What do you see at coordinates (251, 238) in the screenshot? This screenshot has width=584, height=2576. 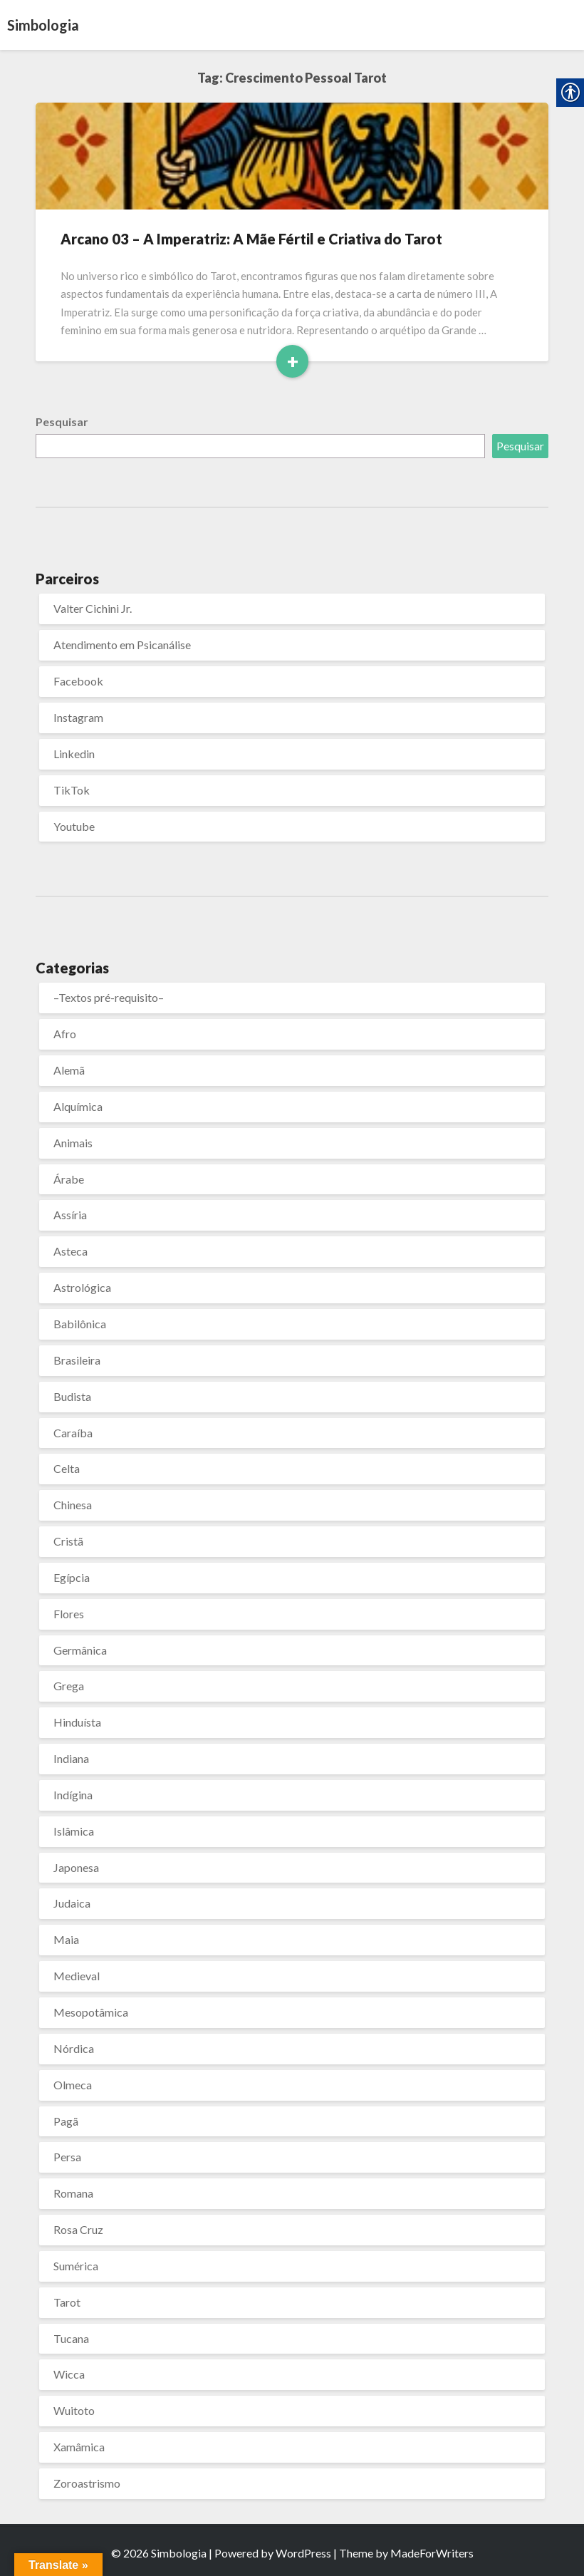 I see `Arcano 03 – A Imperatriz: A Mãe Fértil e Criativa do Tarot` at bounding box center [251, 238].